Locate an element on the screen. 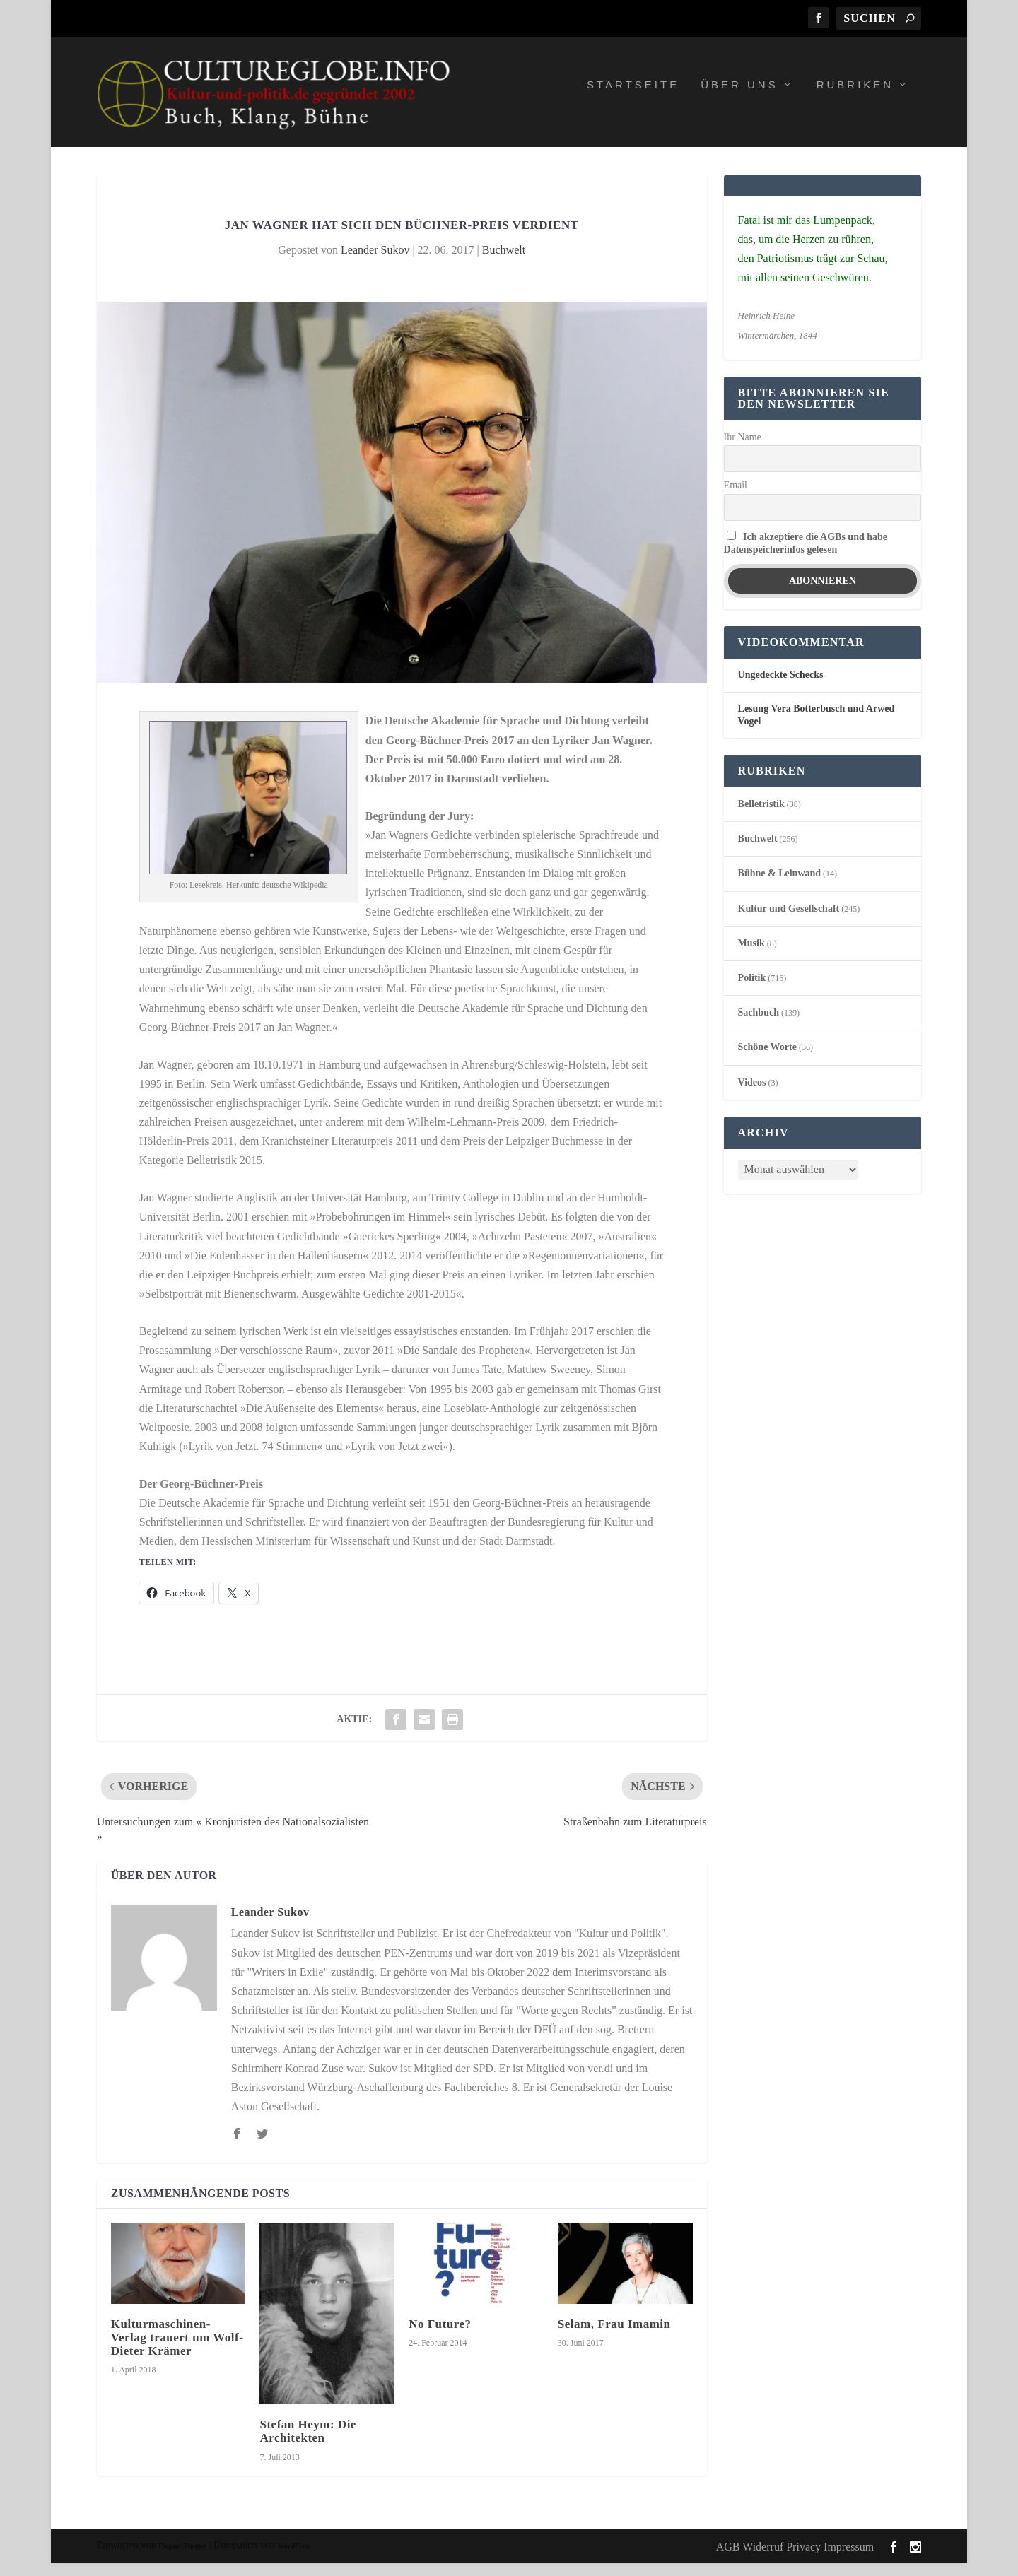 The width and height of the screenshot is (1018, 2576). Startseite is located at coordinates (633, 98).